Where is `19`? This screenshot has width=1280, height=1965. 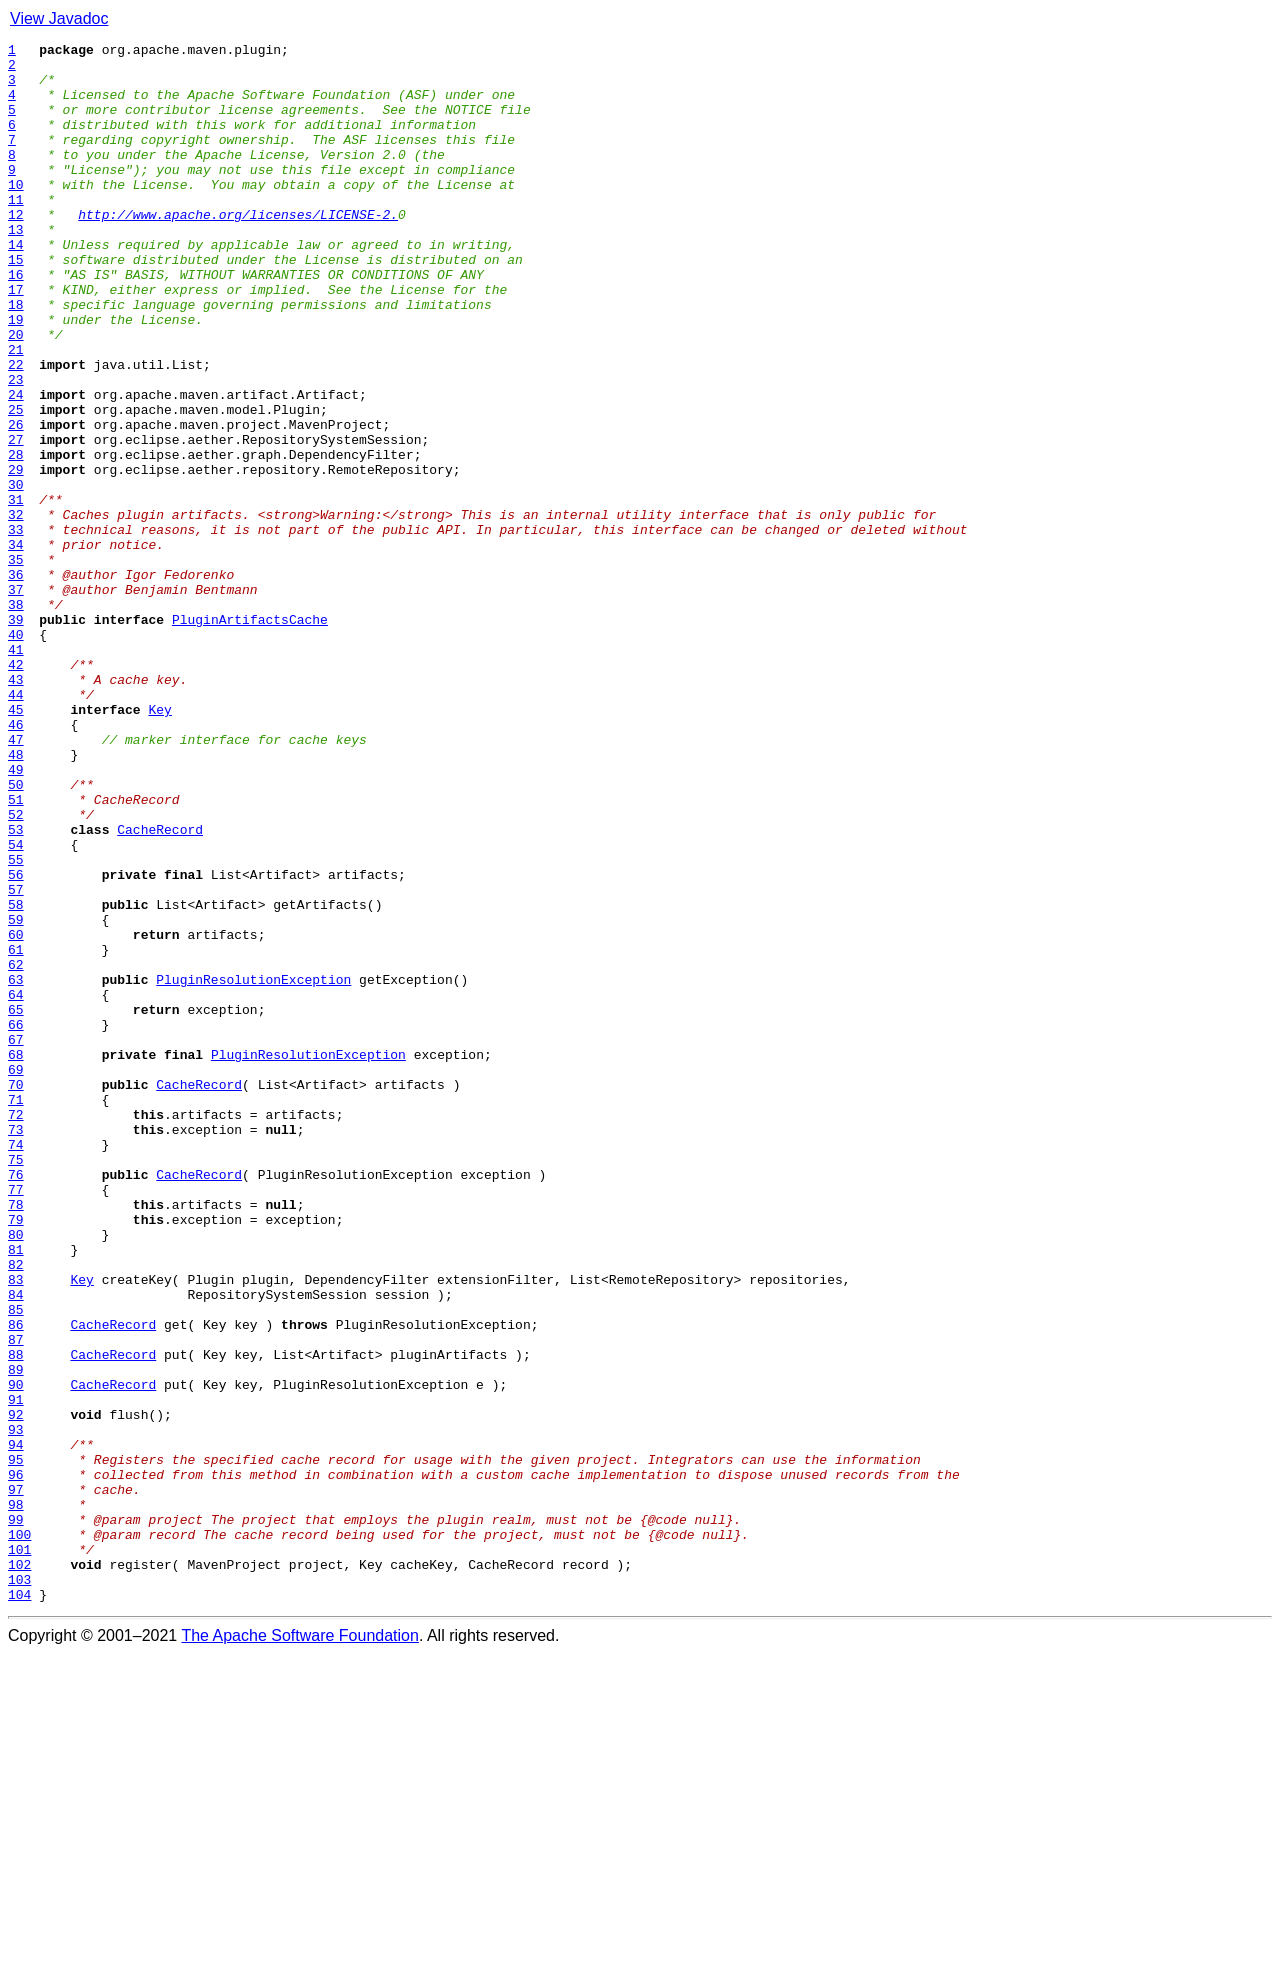
19 is located at coordinates (16, 376).